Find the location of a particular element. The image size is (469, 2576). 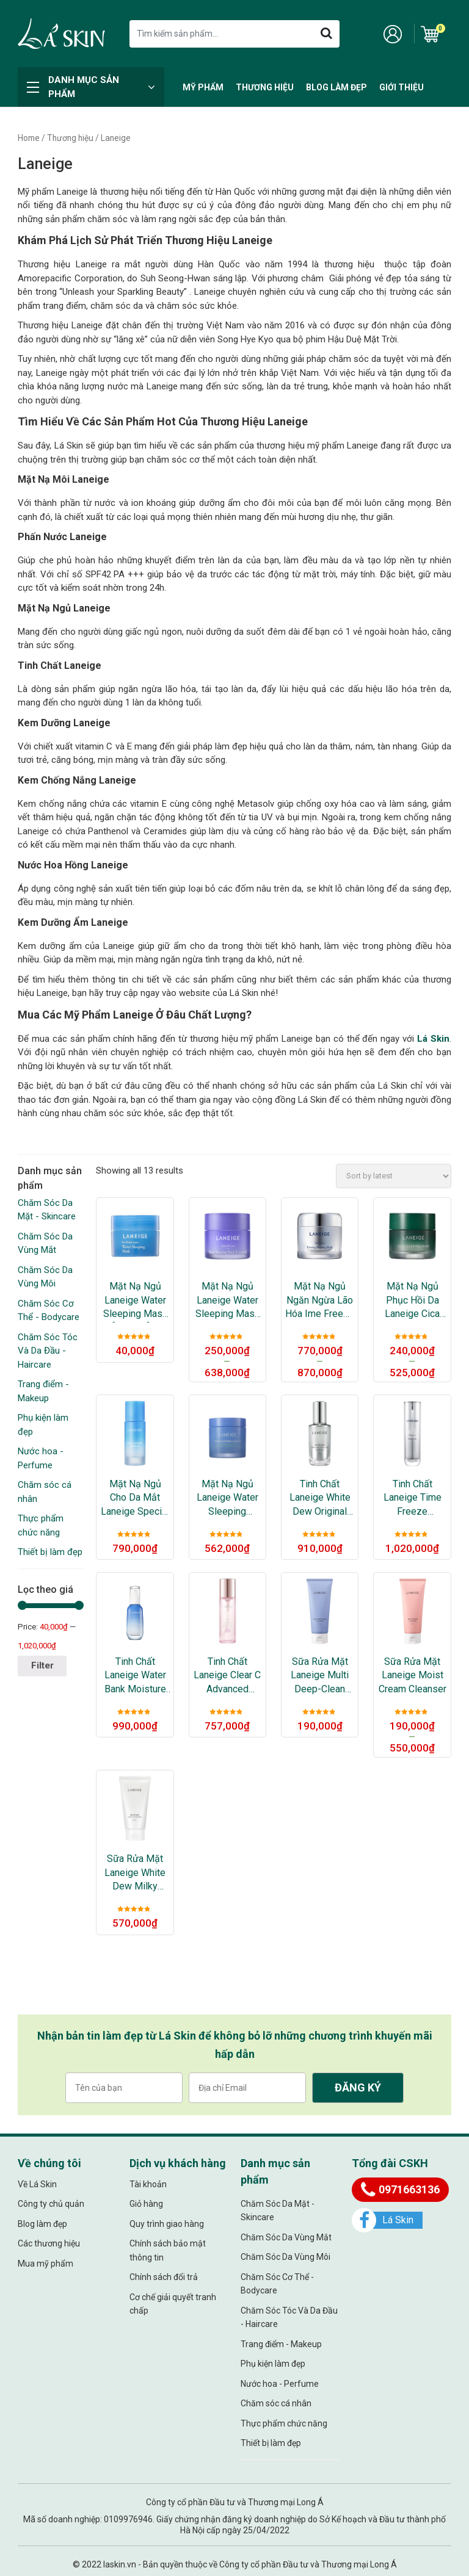

Tài khoản is located at coordinates (148, 2184).